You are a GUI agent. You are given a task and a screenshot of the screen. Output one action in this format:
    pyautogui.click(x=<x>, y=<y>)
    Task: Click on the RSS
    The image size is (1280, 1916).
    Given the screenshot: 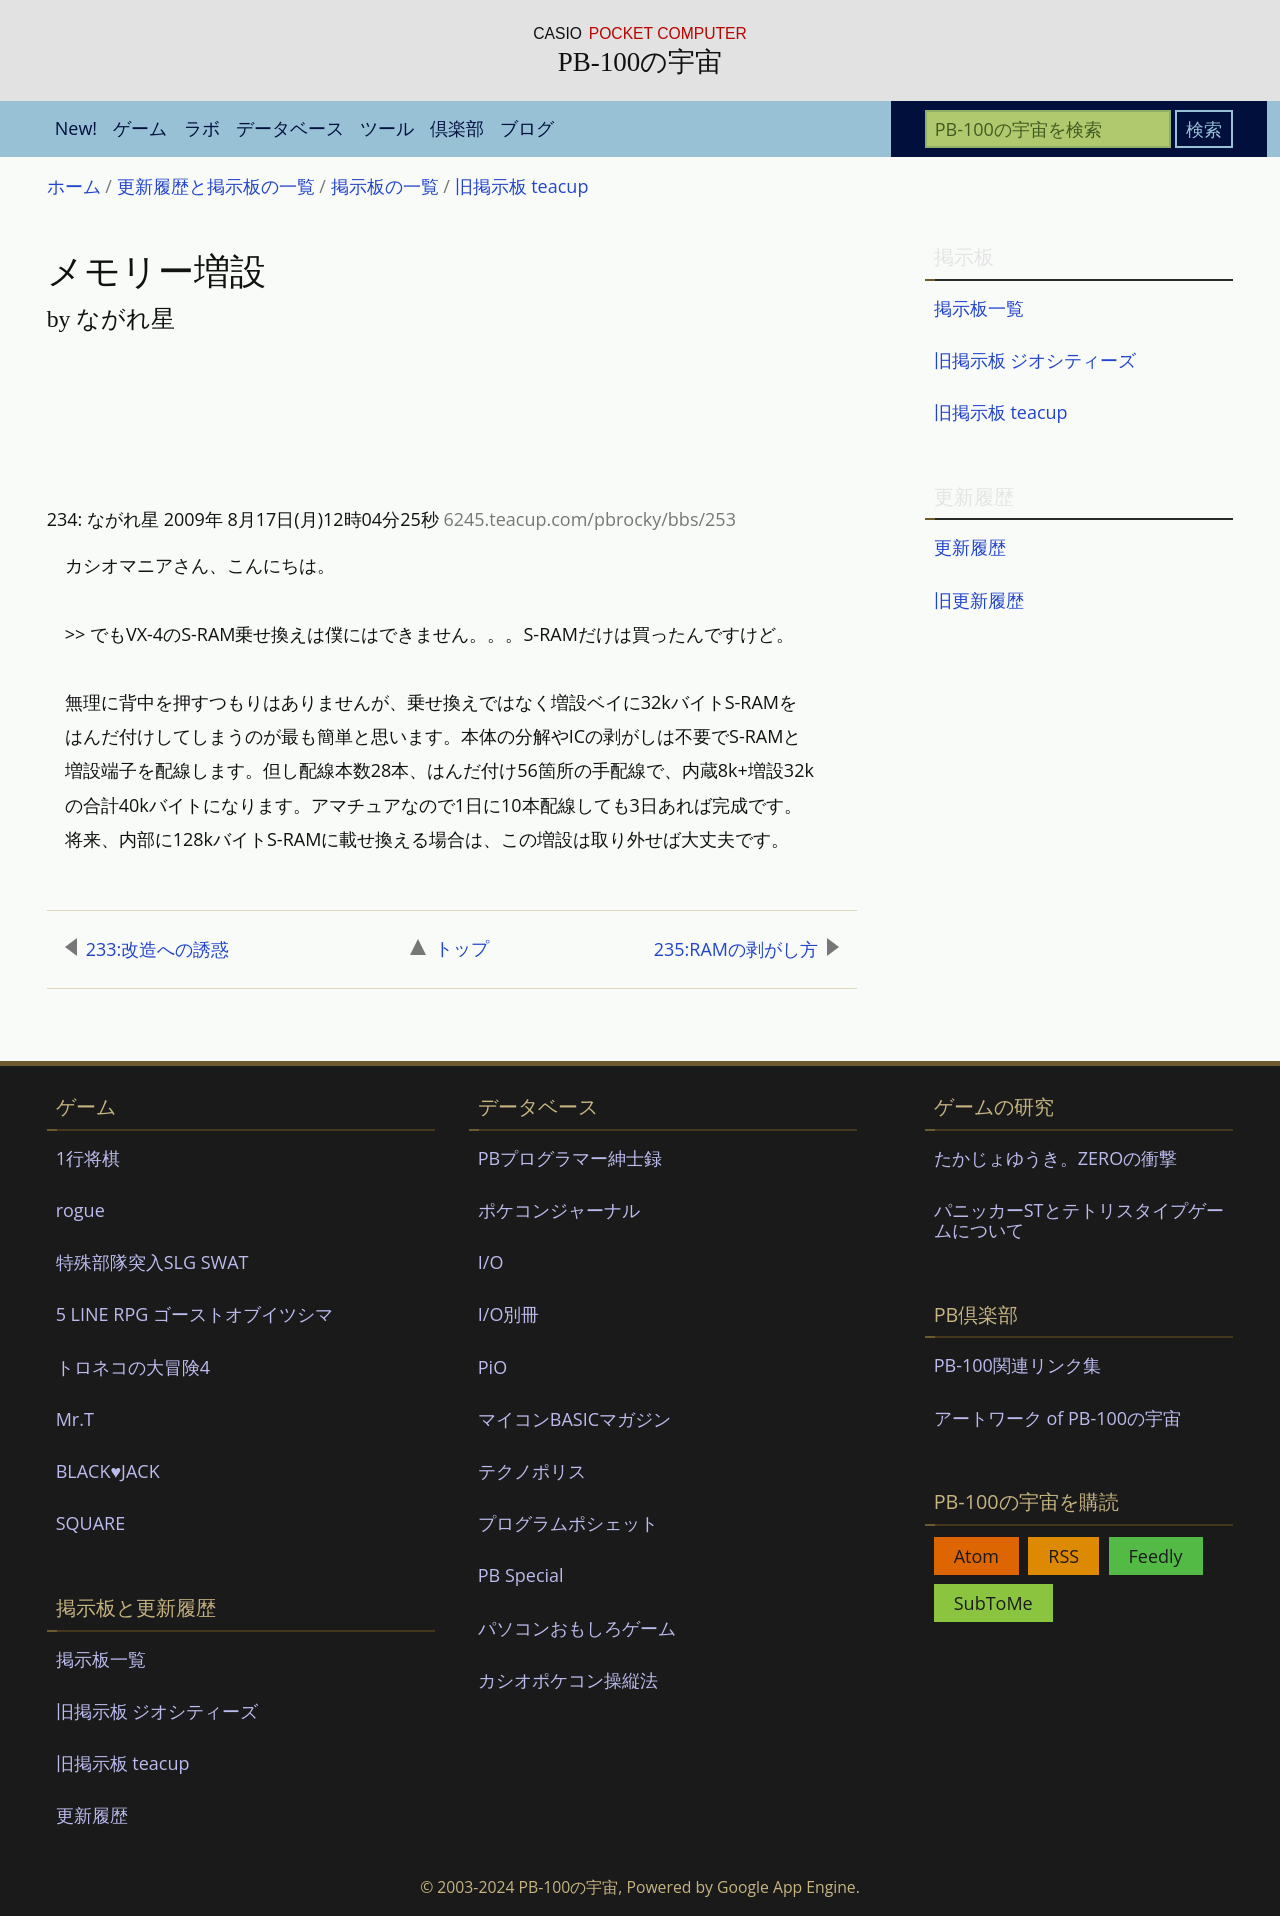 What is the action you would take?
    pyautogui.click(x=1063, y=1556)
    